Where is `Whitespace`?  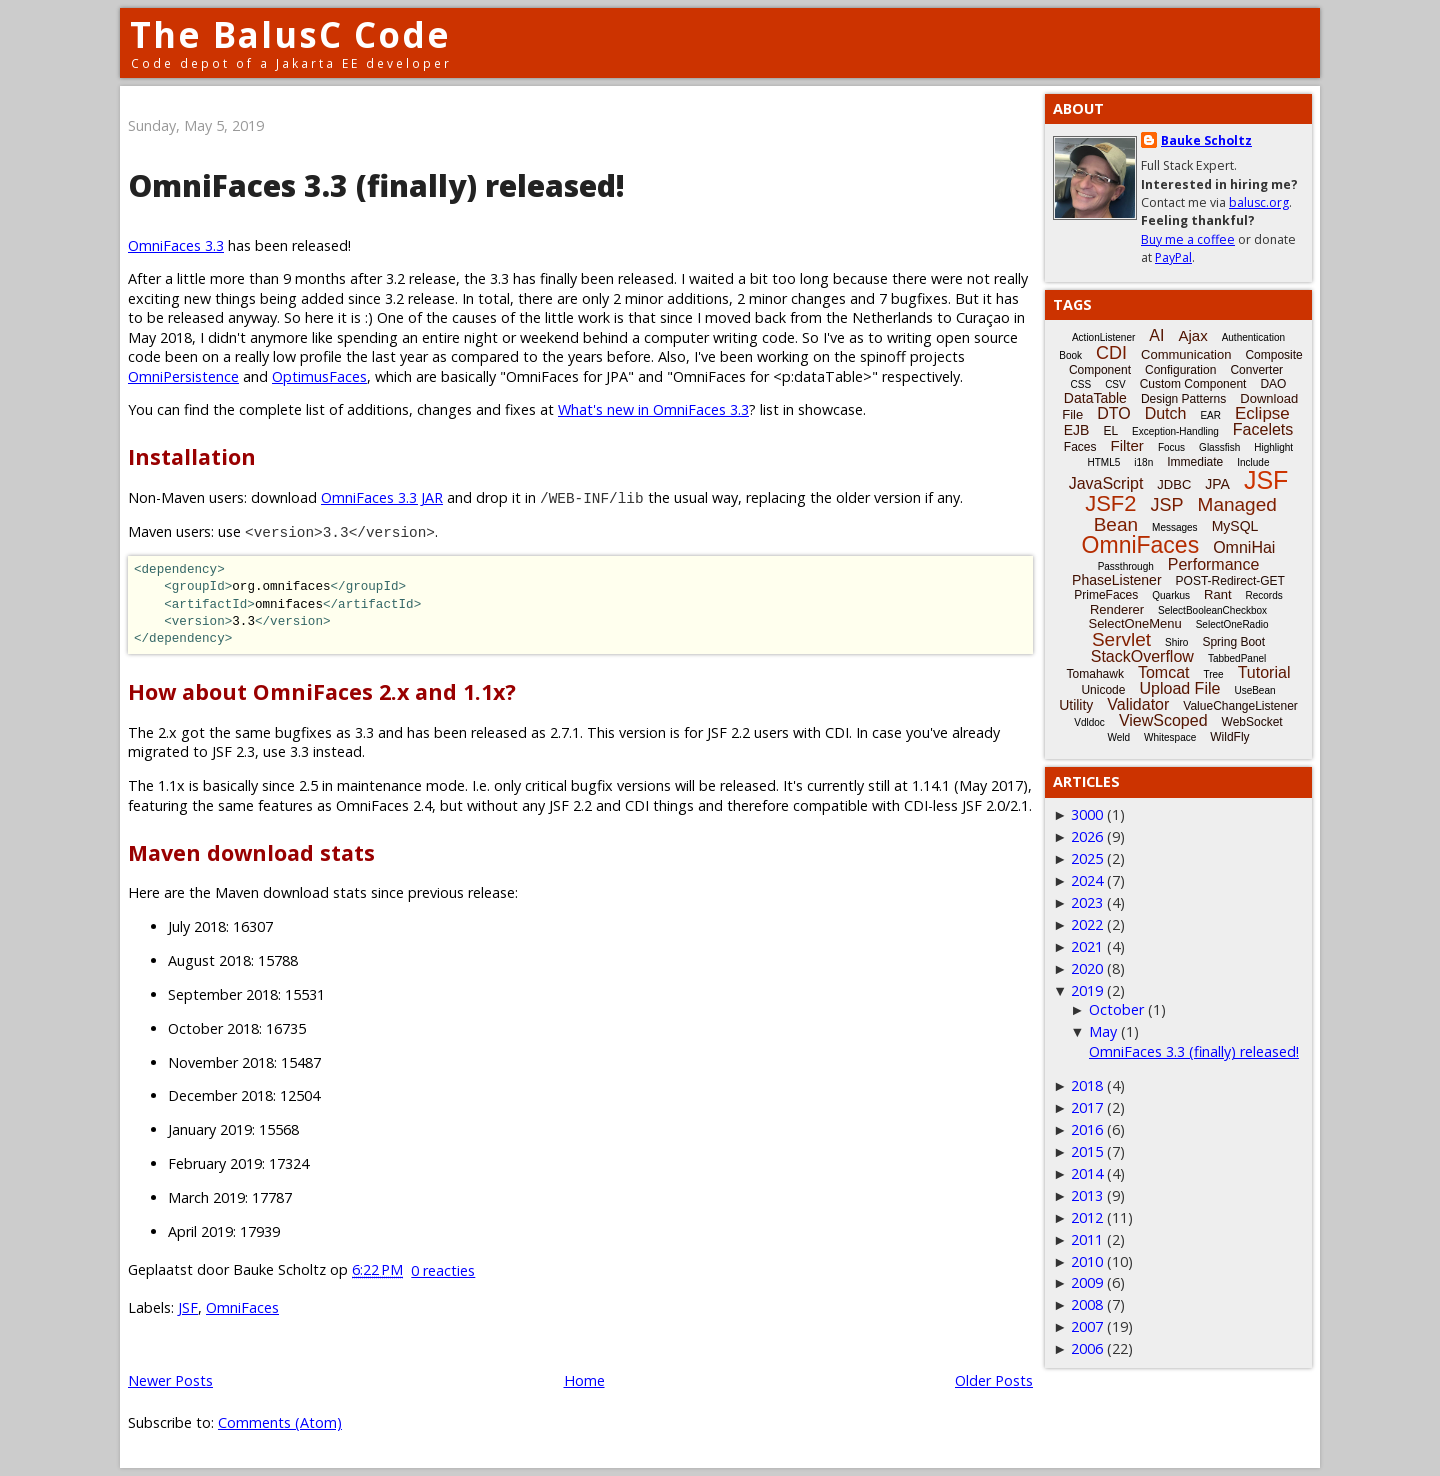
Whitespace is located at coordinates (1170, 737).